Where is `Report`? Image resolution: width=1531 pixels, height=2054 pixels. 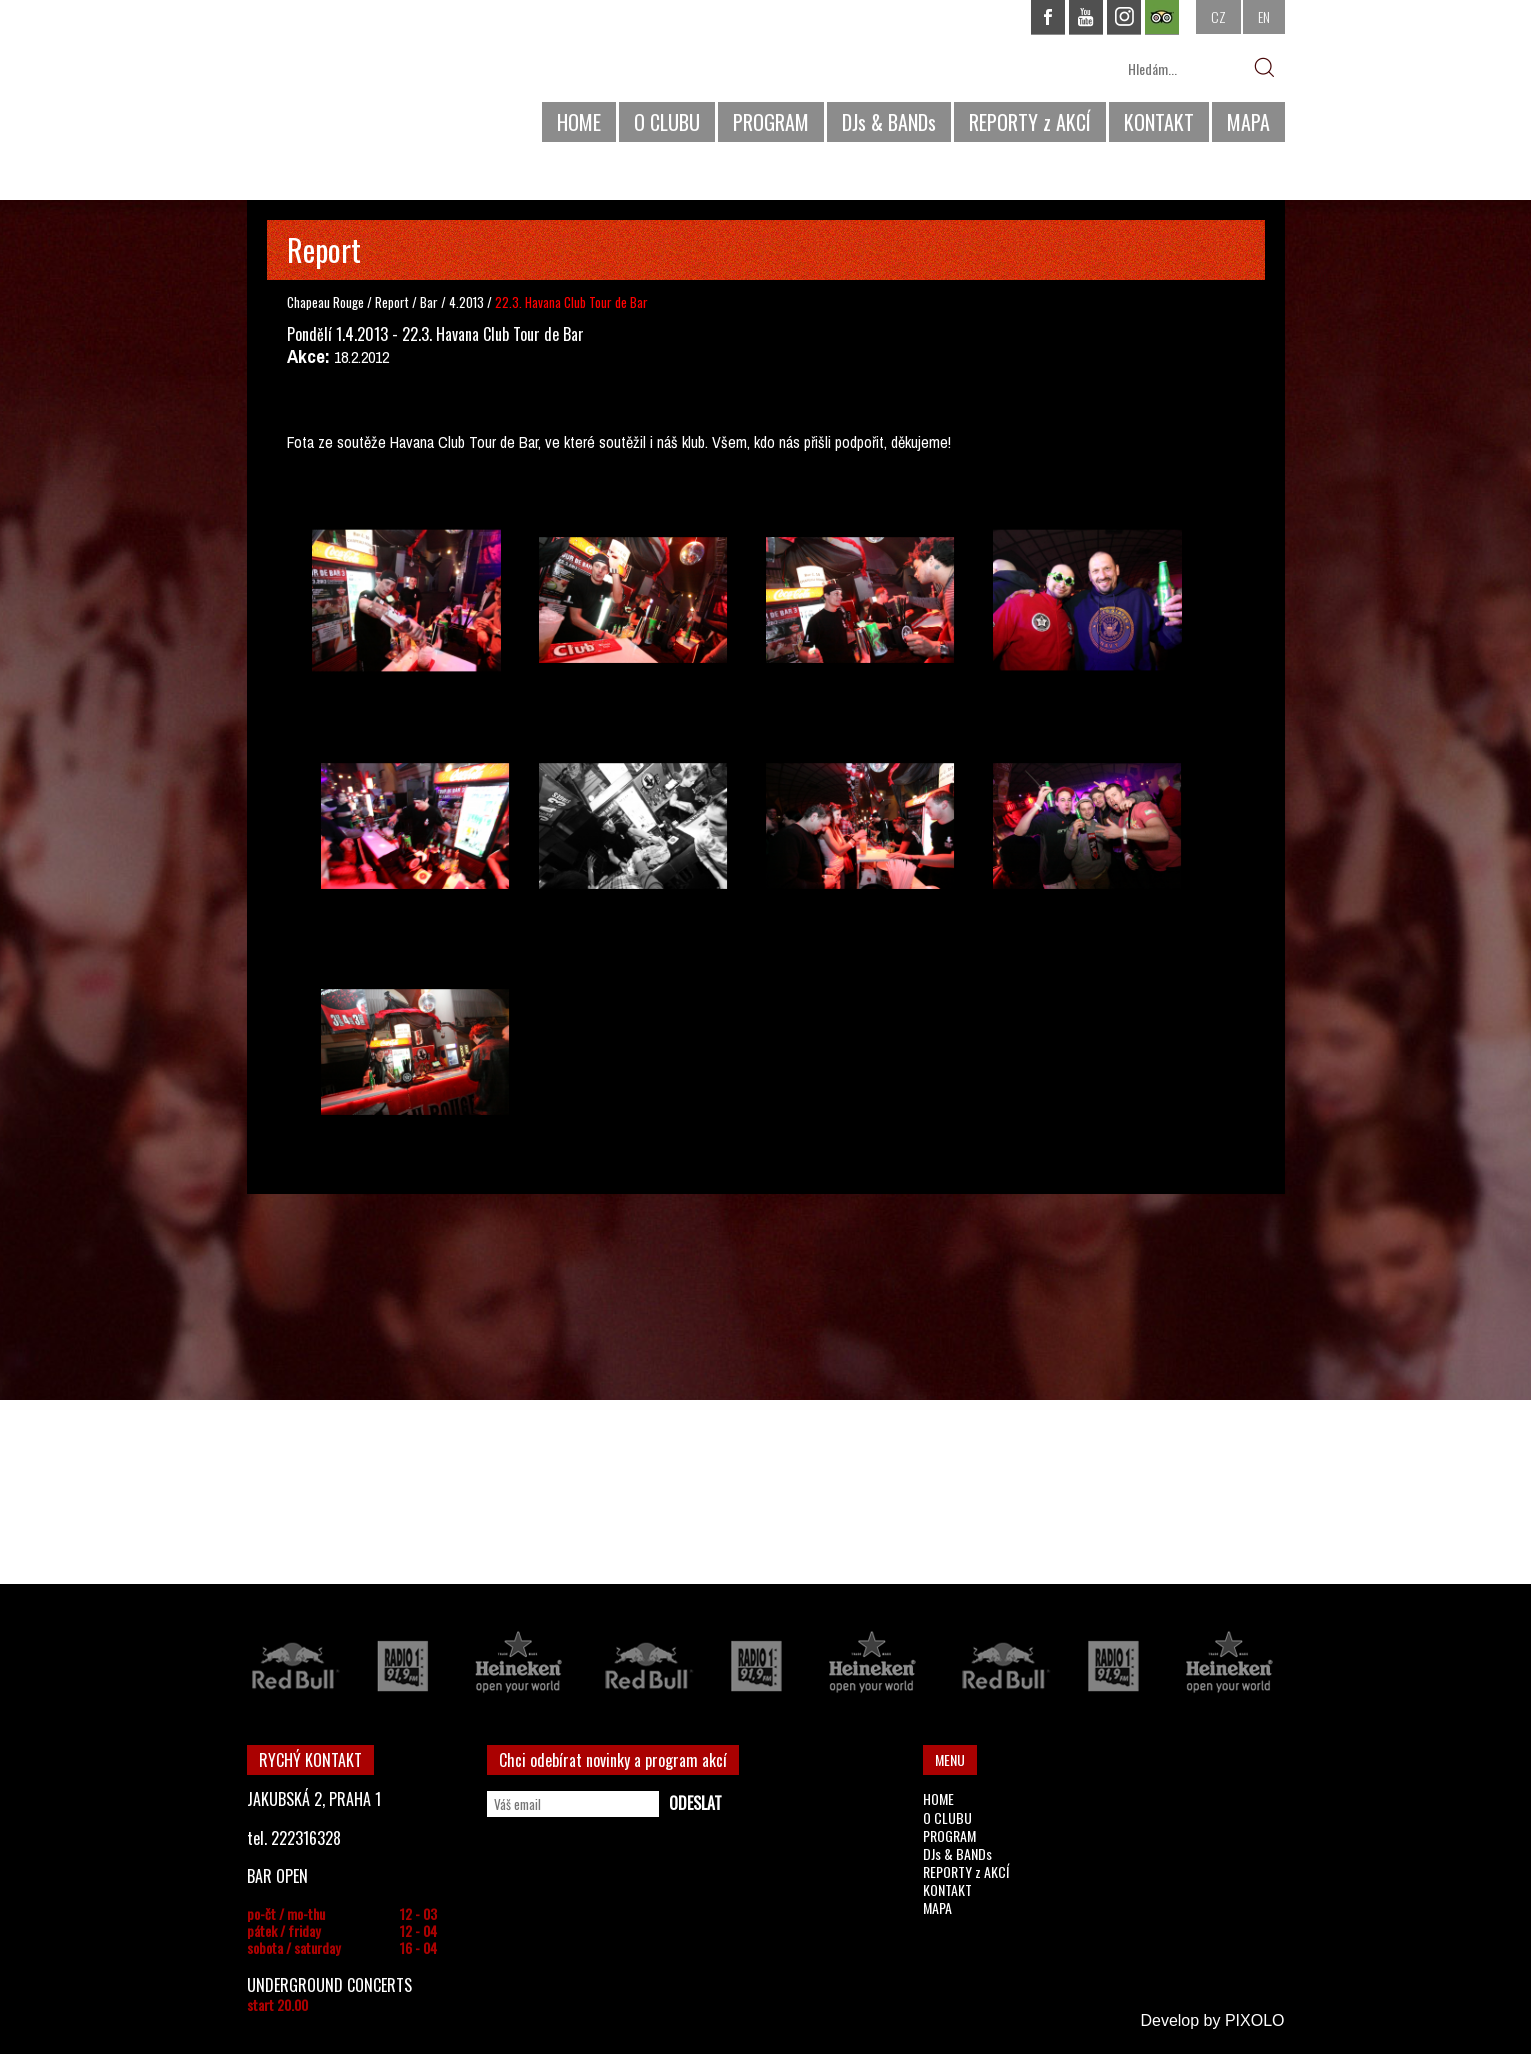
Report is located at coordinates (392, 302).